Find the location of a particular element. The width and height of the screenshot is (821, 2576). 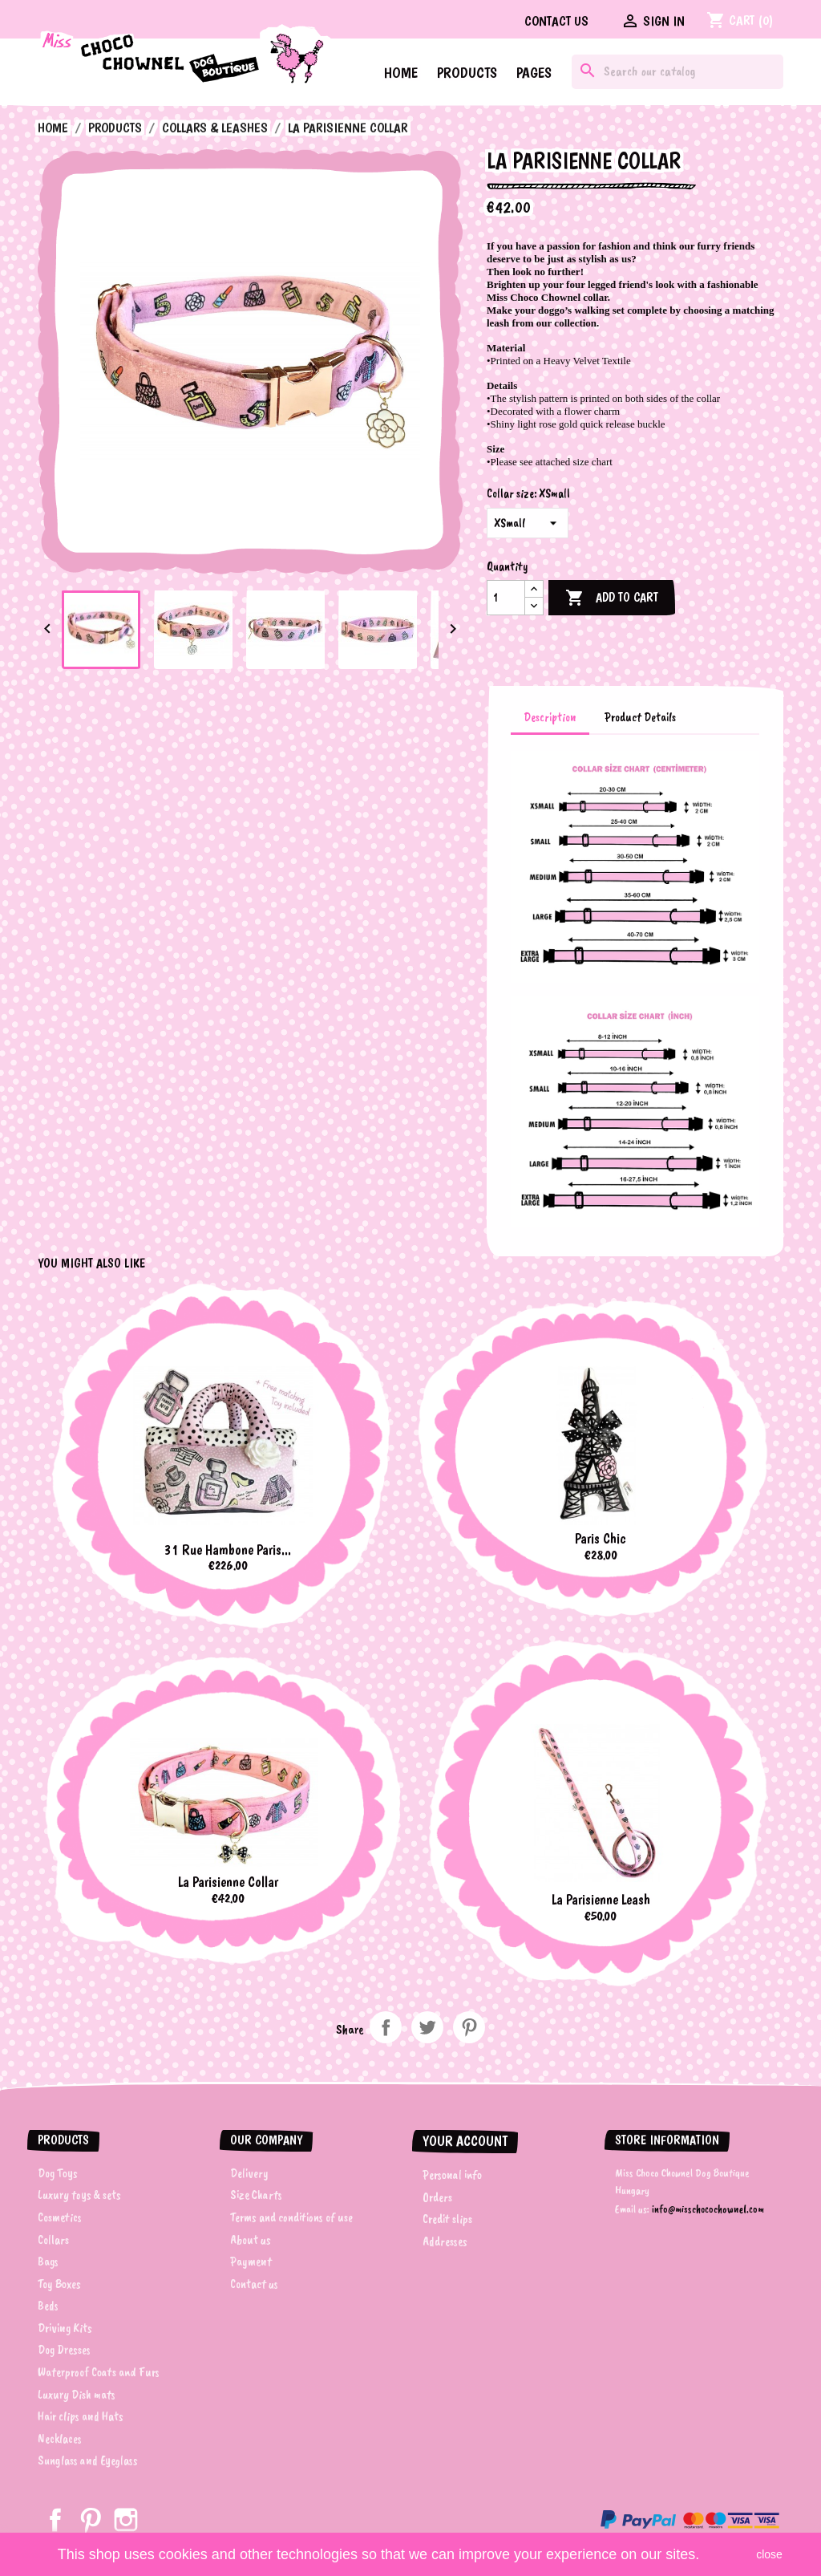

Payment is located at coordinates (251, 2261).